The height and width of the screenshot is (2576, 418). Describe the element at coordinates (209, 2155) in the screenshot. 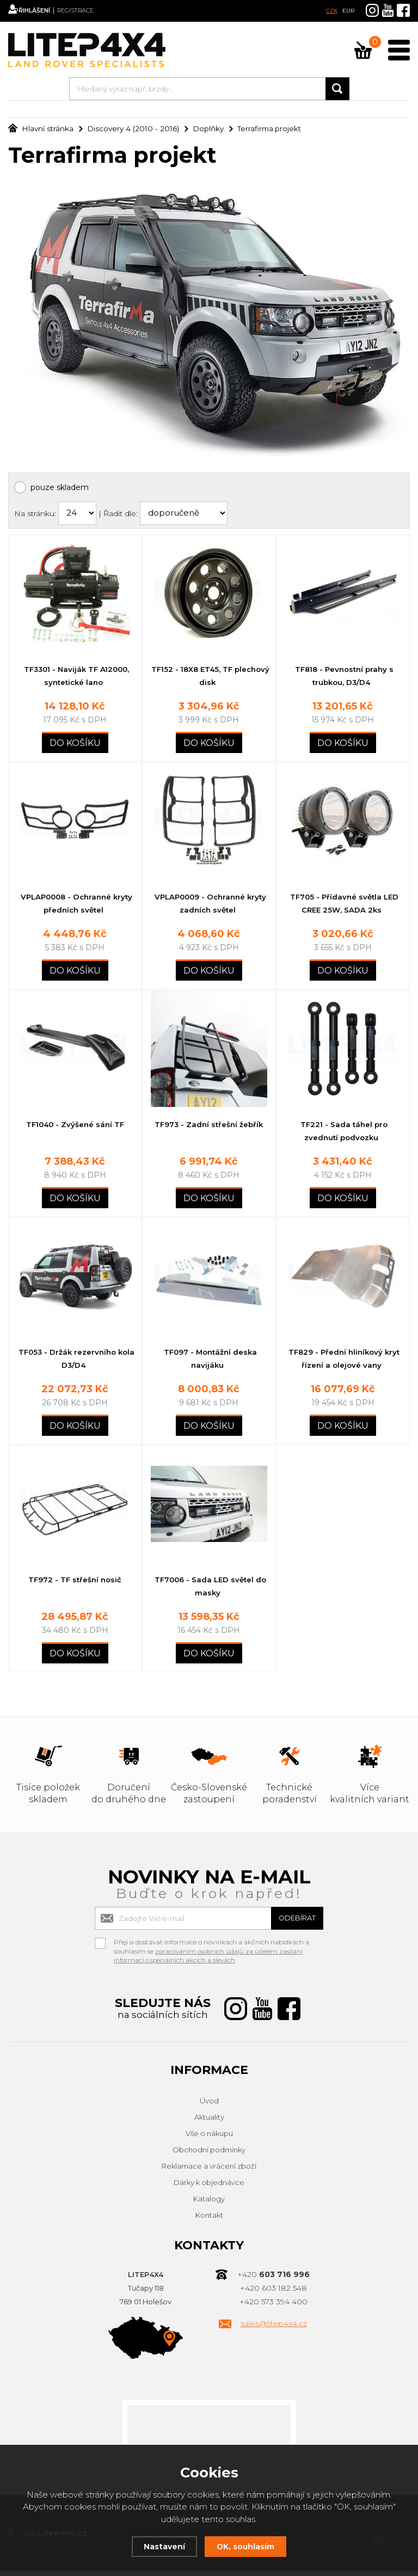

I see `Obchodní podmínky` at that location.